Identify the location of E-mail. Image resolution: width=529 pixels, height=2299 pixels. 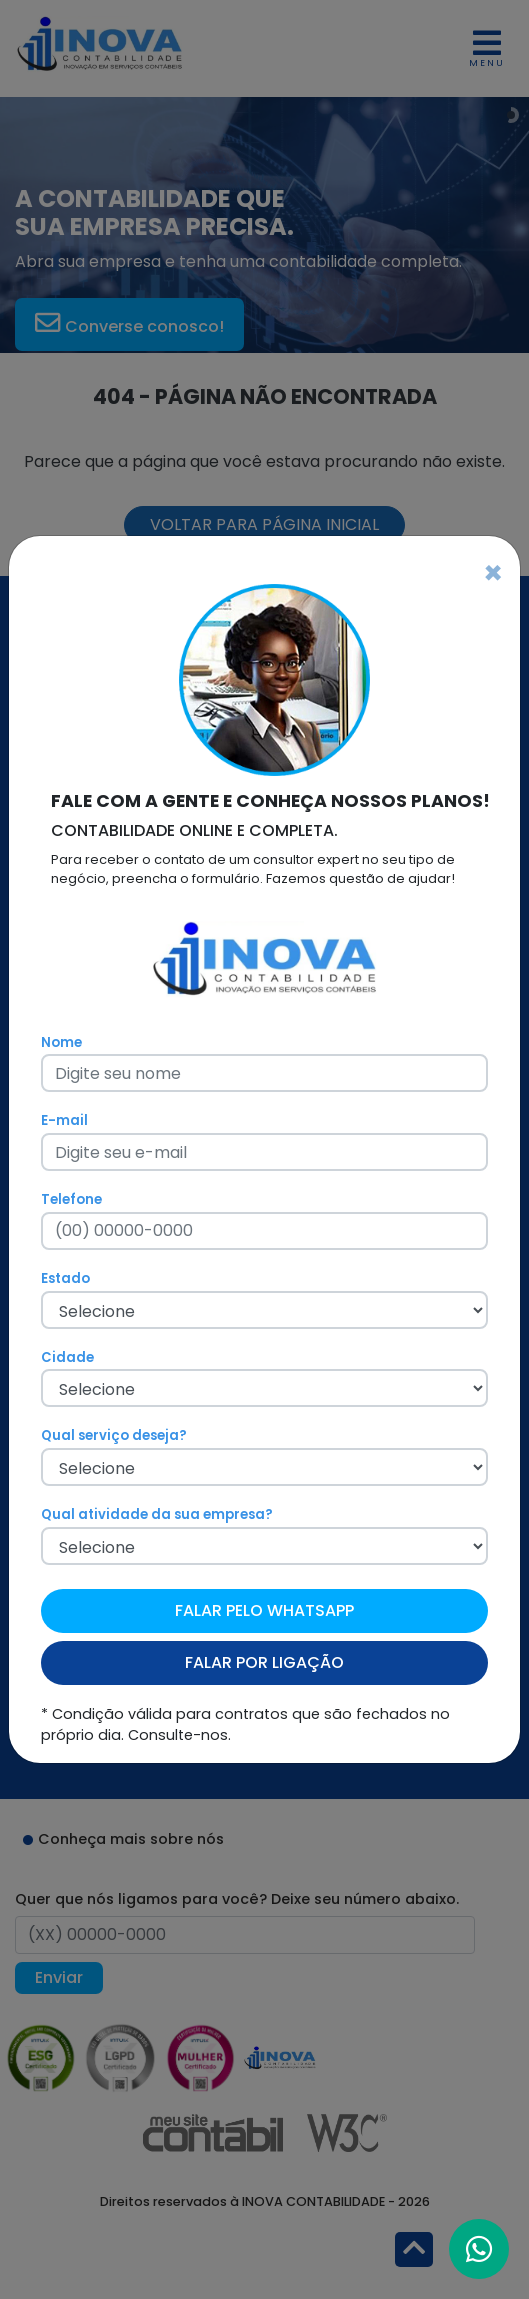
(64, 1120).